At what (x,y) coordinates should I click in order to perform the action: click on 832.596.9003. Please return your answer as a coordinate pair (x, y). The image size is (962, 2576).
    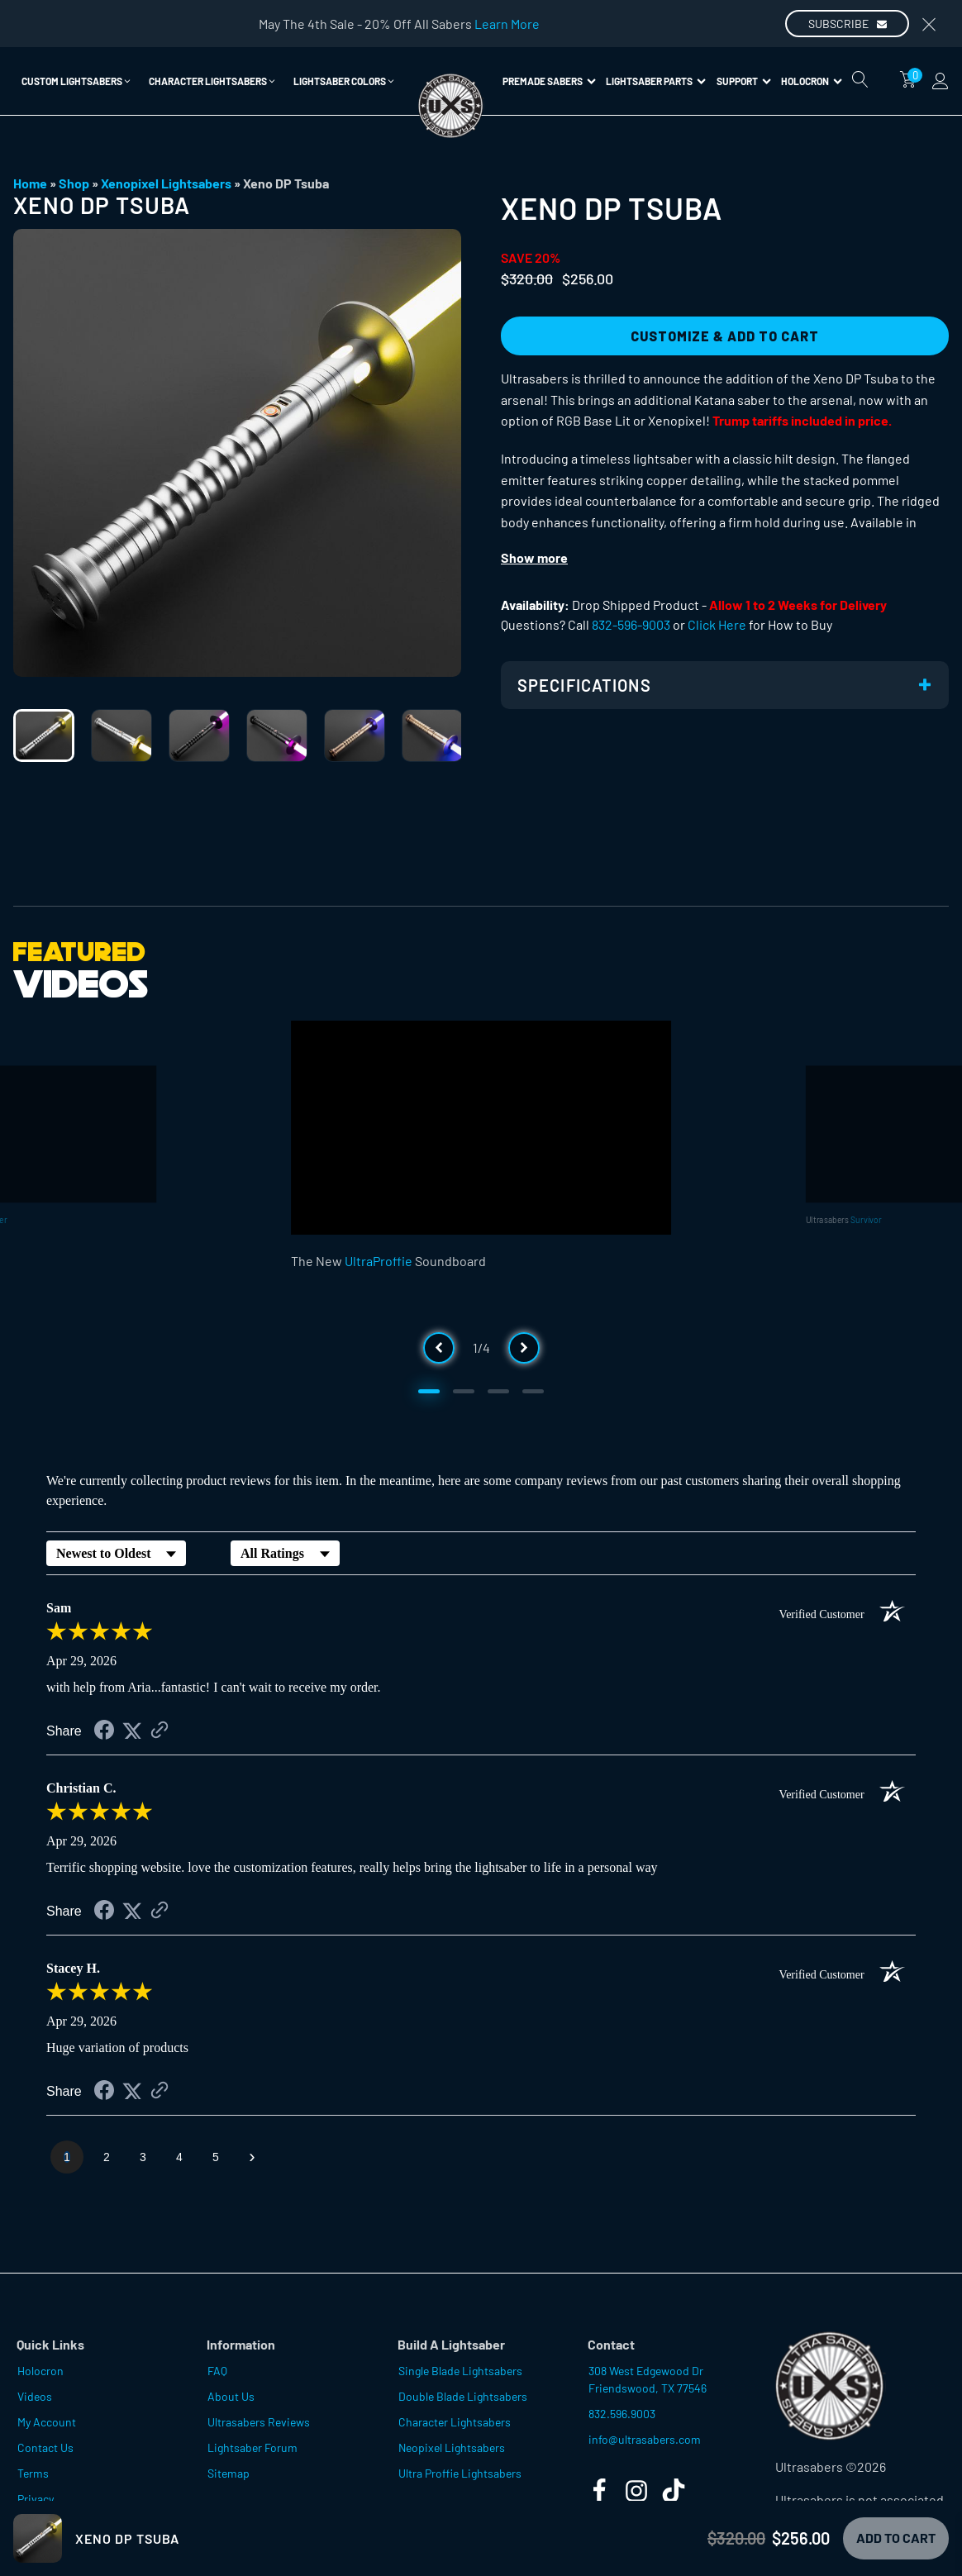
    Looking at the image, I should click on (621, 2414).